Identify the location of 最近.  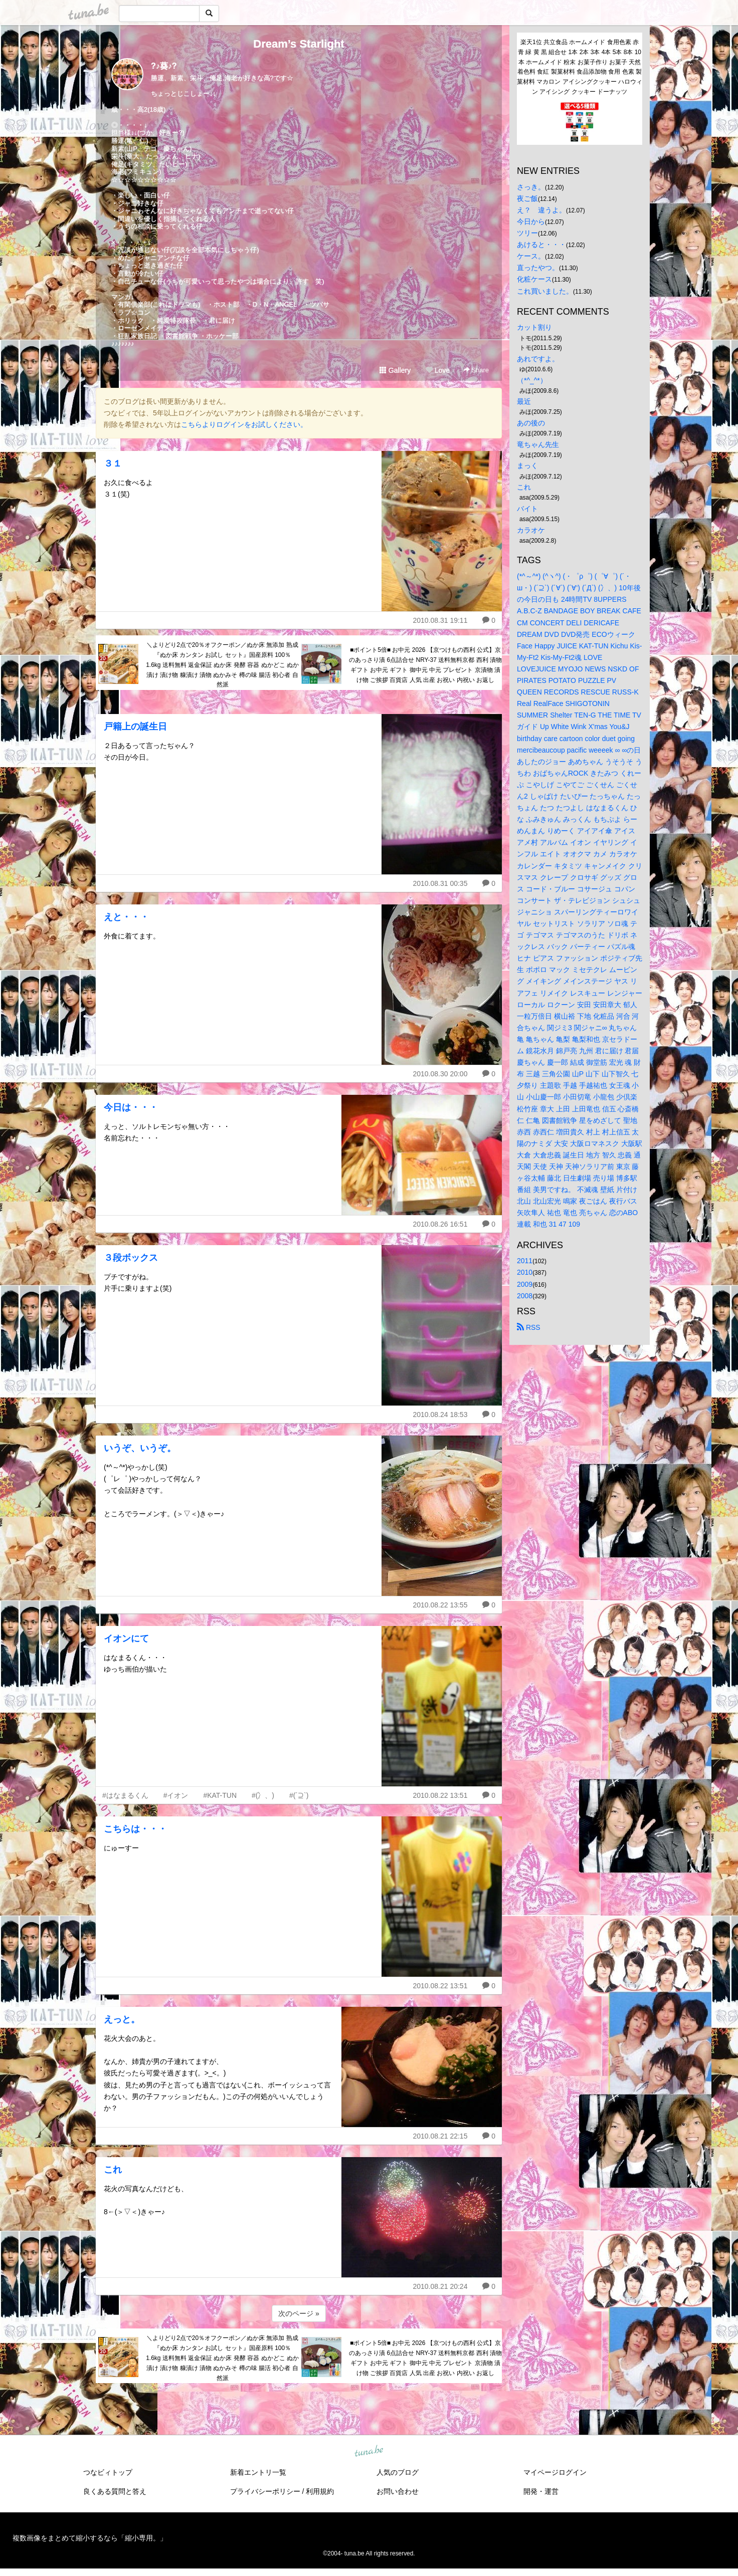
(524, 401).